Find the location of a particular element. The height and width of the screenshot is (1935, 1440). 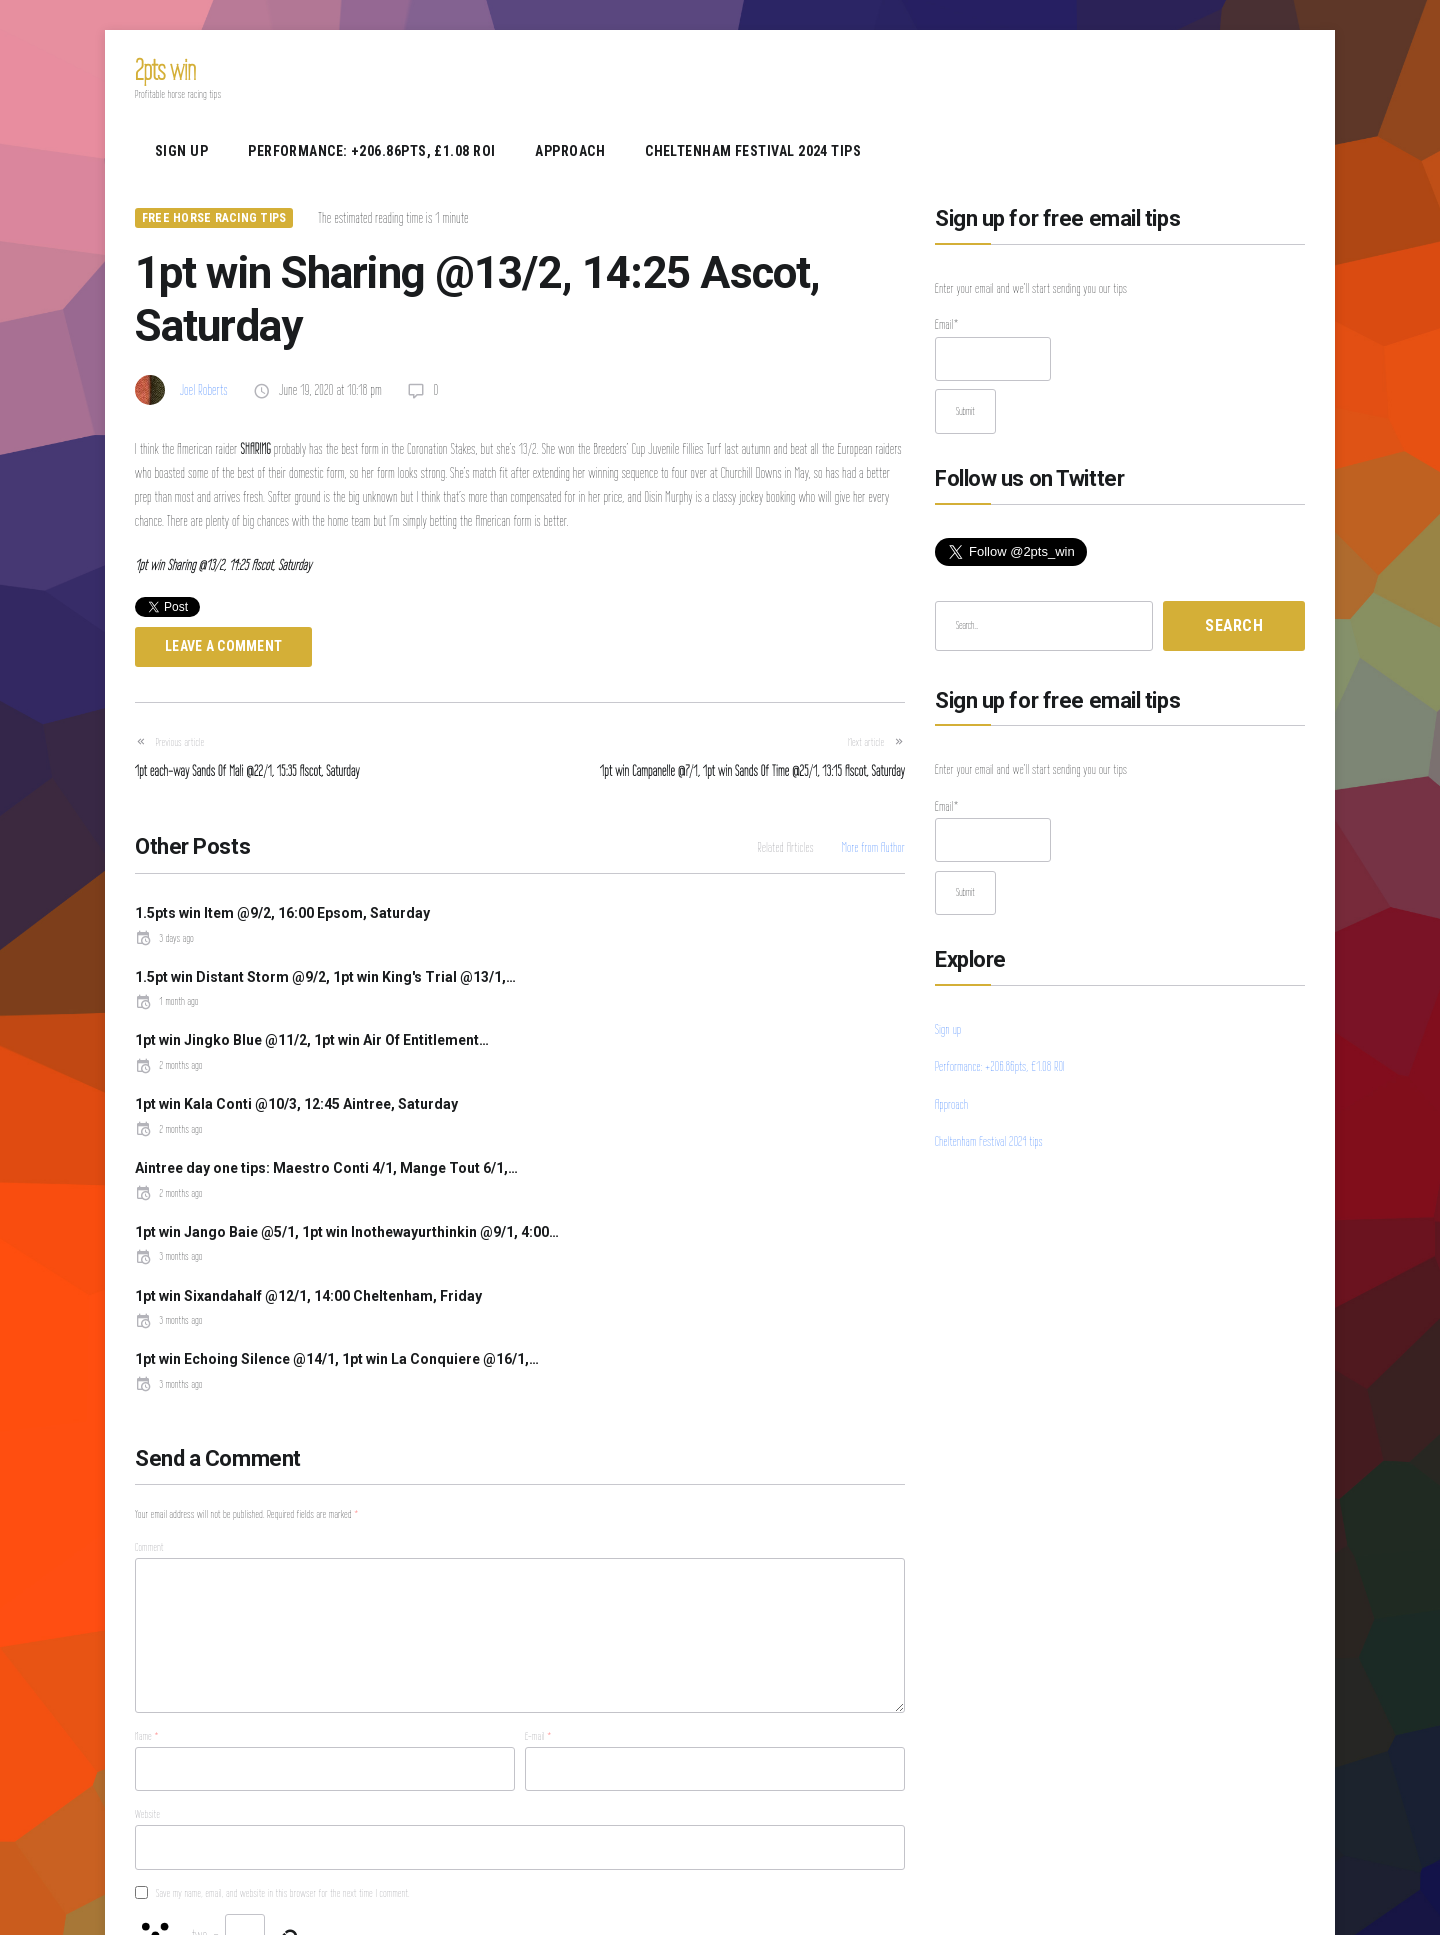

Save my name, email, and website in this browser for the next time I comment. is located at coordinates (283, 1696).